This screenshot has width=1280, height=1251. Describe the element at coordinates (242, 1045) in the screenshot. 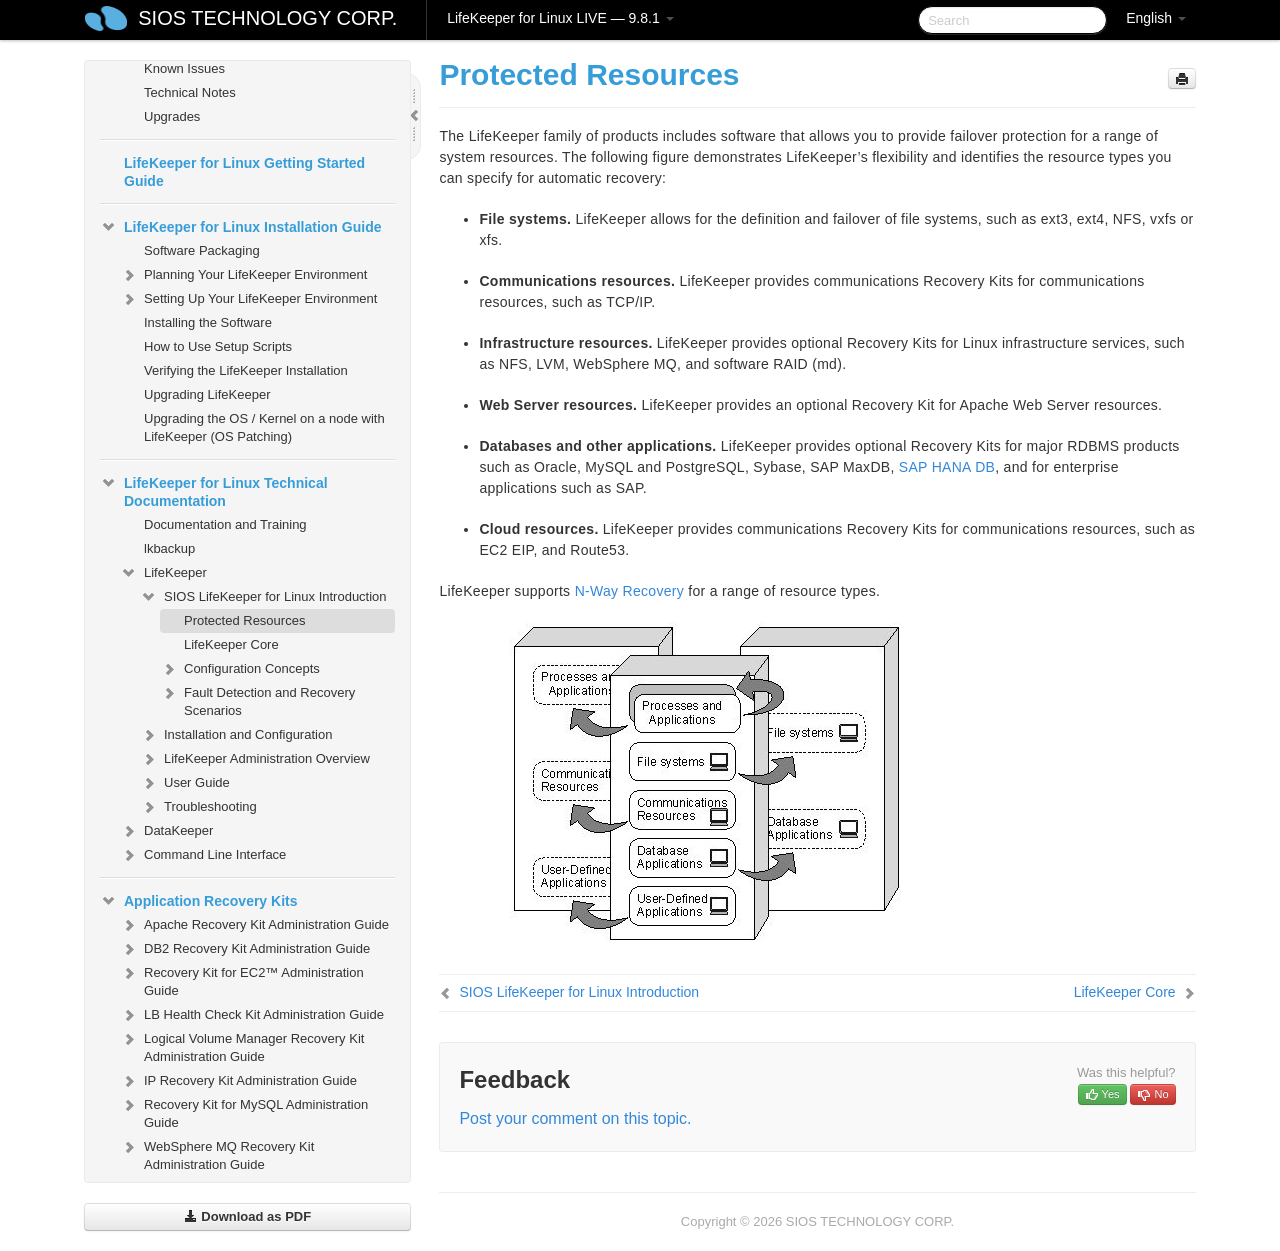

I see `Logical Volume Manager Recovery Kit Administration Guide` at that location.